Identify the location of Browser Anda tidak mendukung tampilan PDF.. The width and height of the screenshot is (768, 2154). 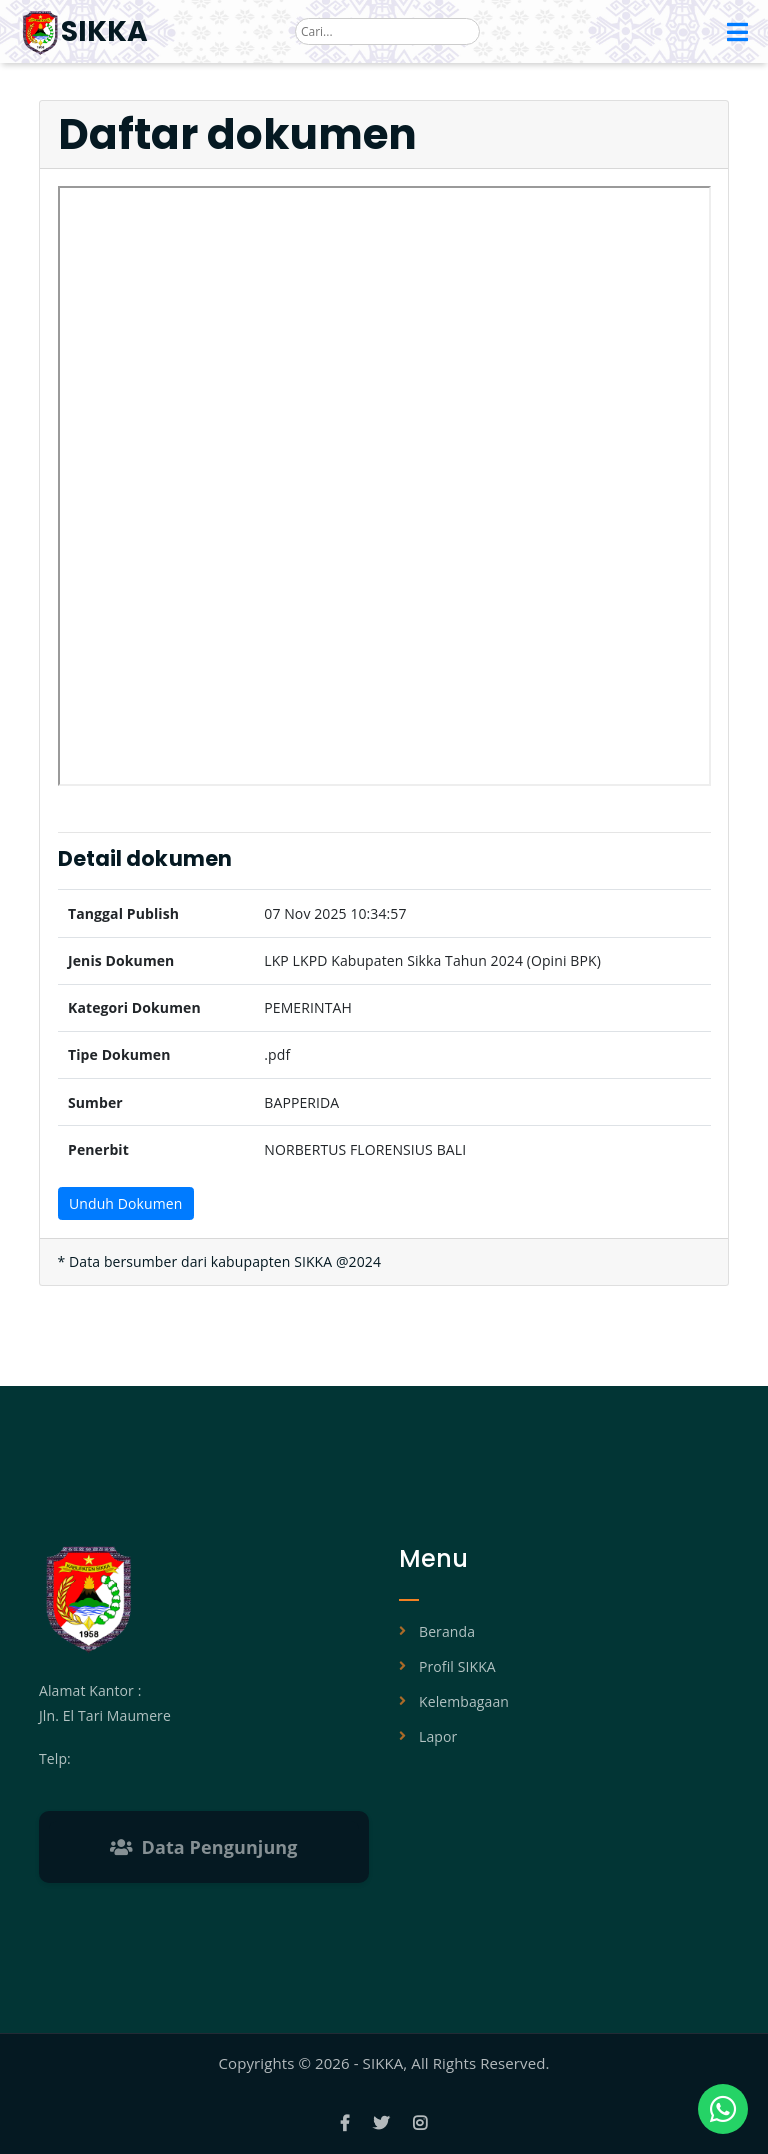
(384, 486).